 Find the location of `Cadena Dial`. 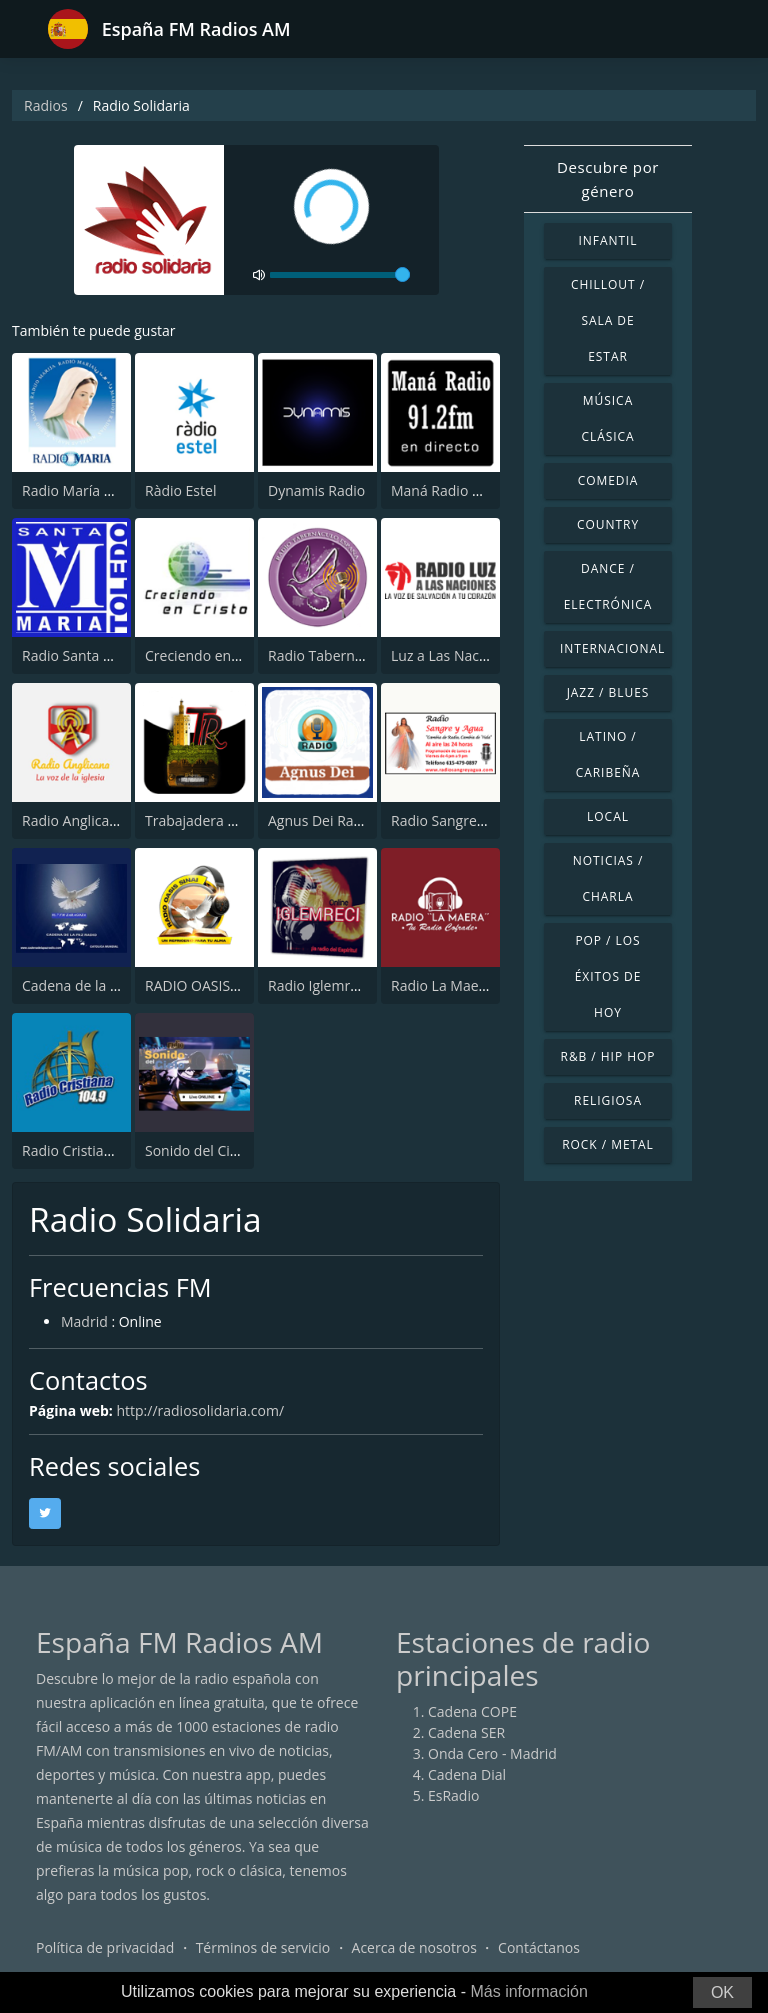

Cadena Dial is located at coordinates (467, 1774).